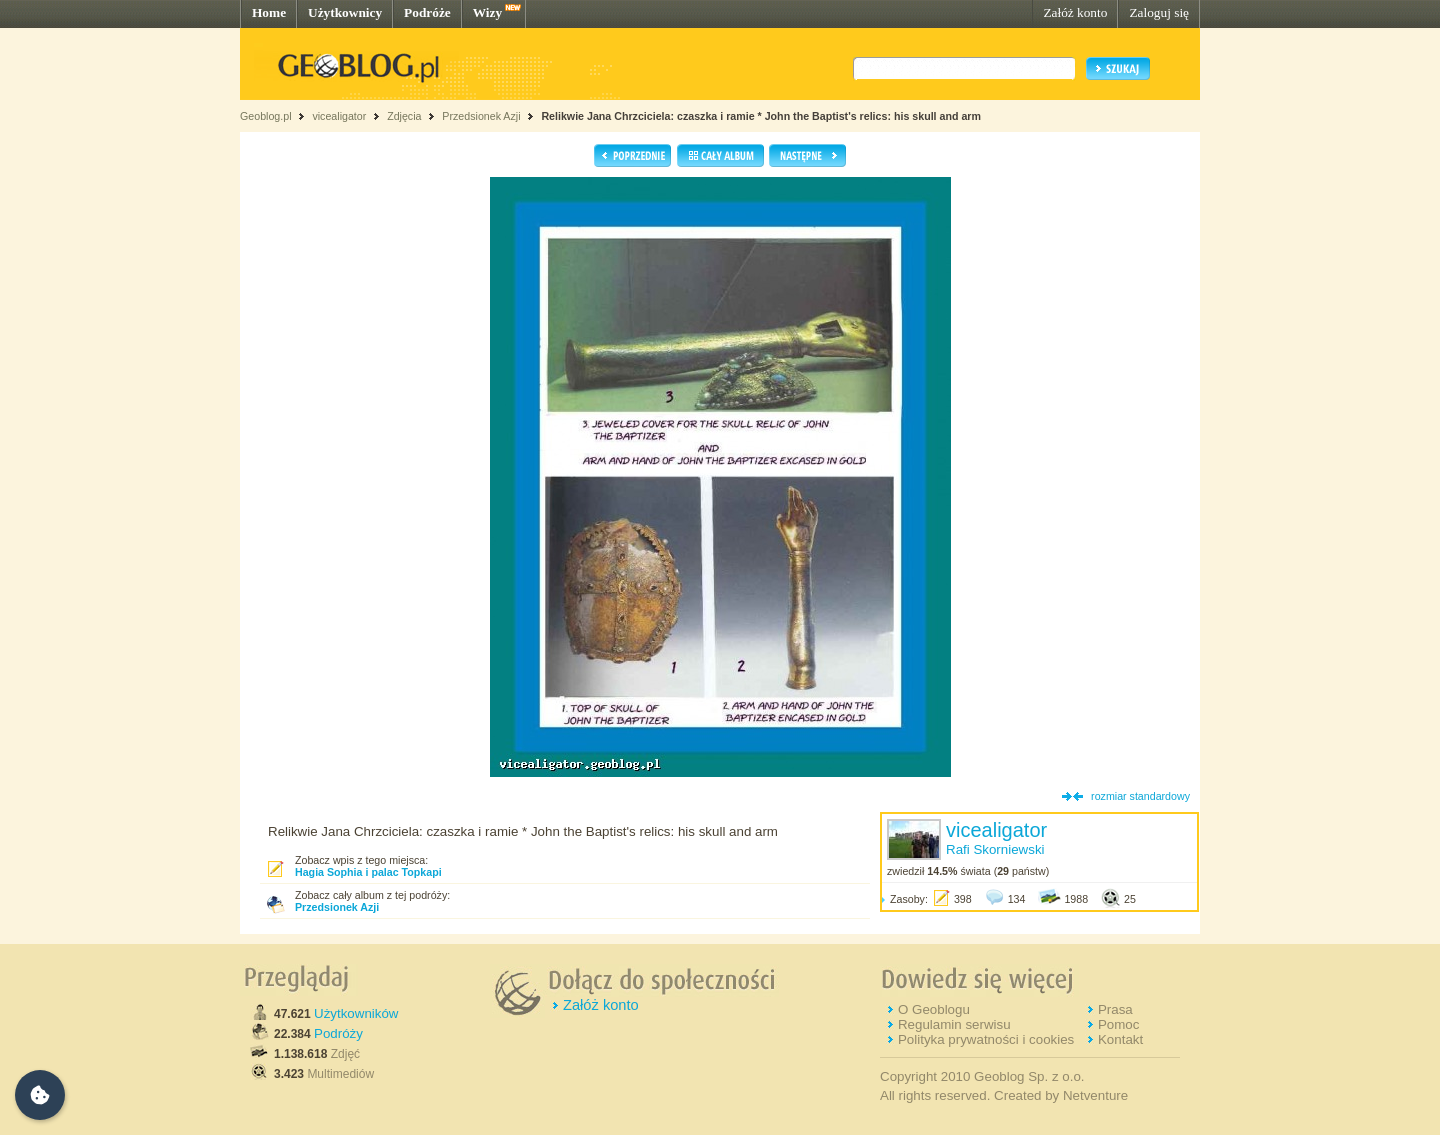  Describe the element at coordinates (1115, 1009) in the screenshot. I see `Prasa` at that location.